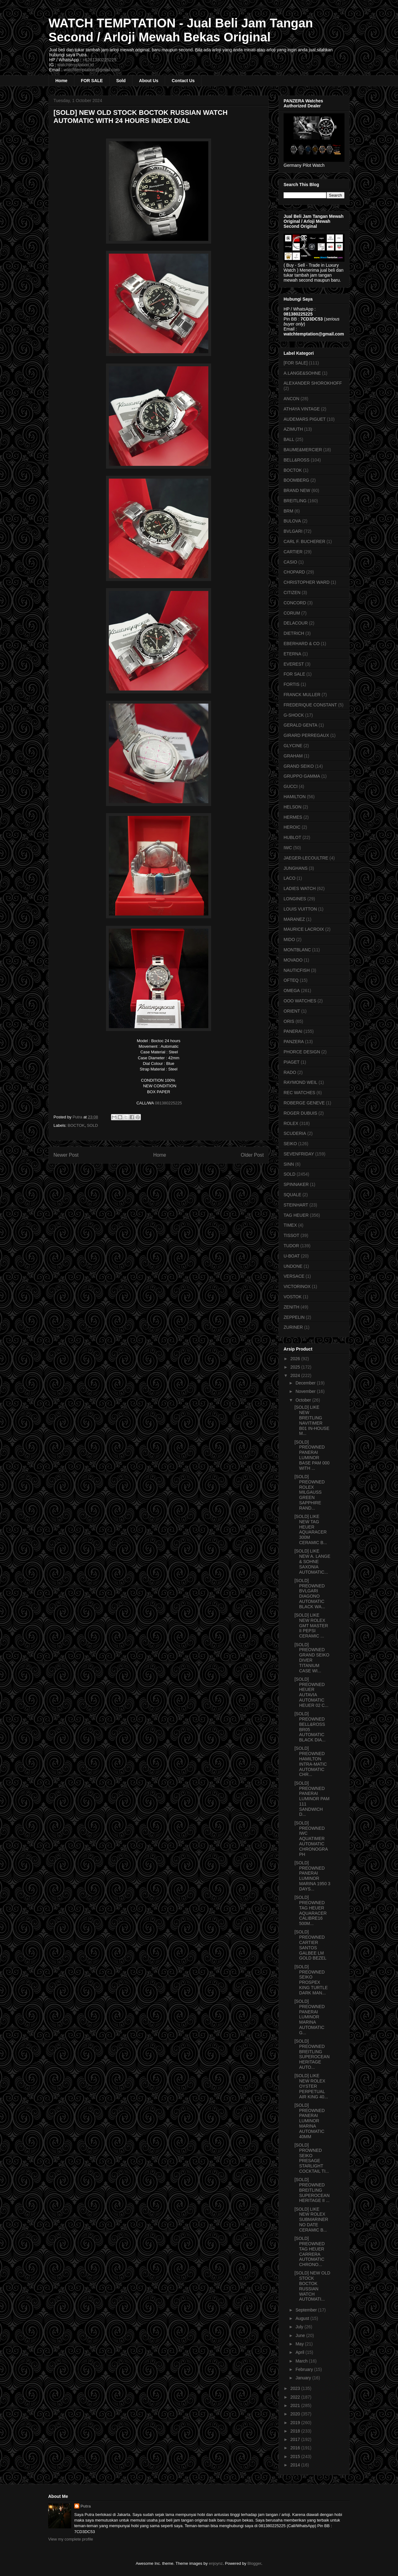 The image size is (398, 2576). Describe the element at coordinates (288, 510) in the screenshot. I see `BRM` at that location.